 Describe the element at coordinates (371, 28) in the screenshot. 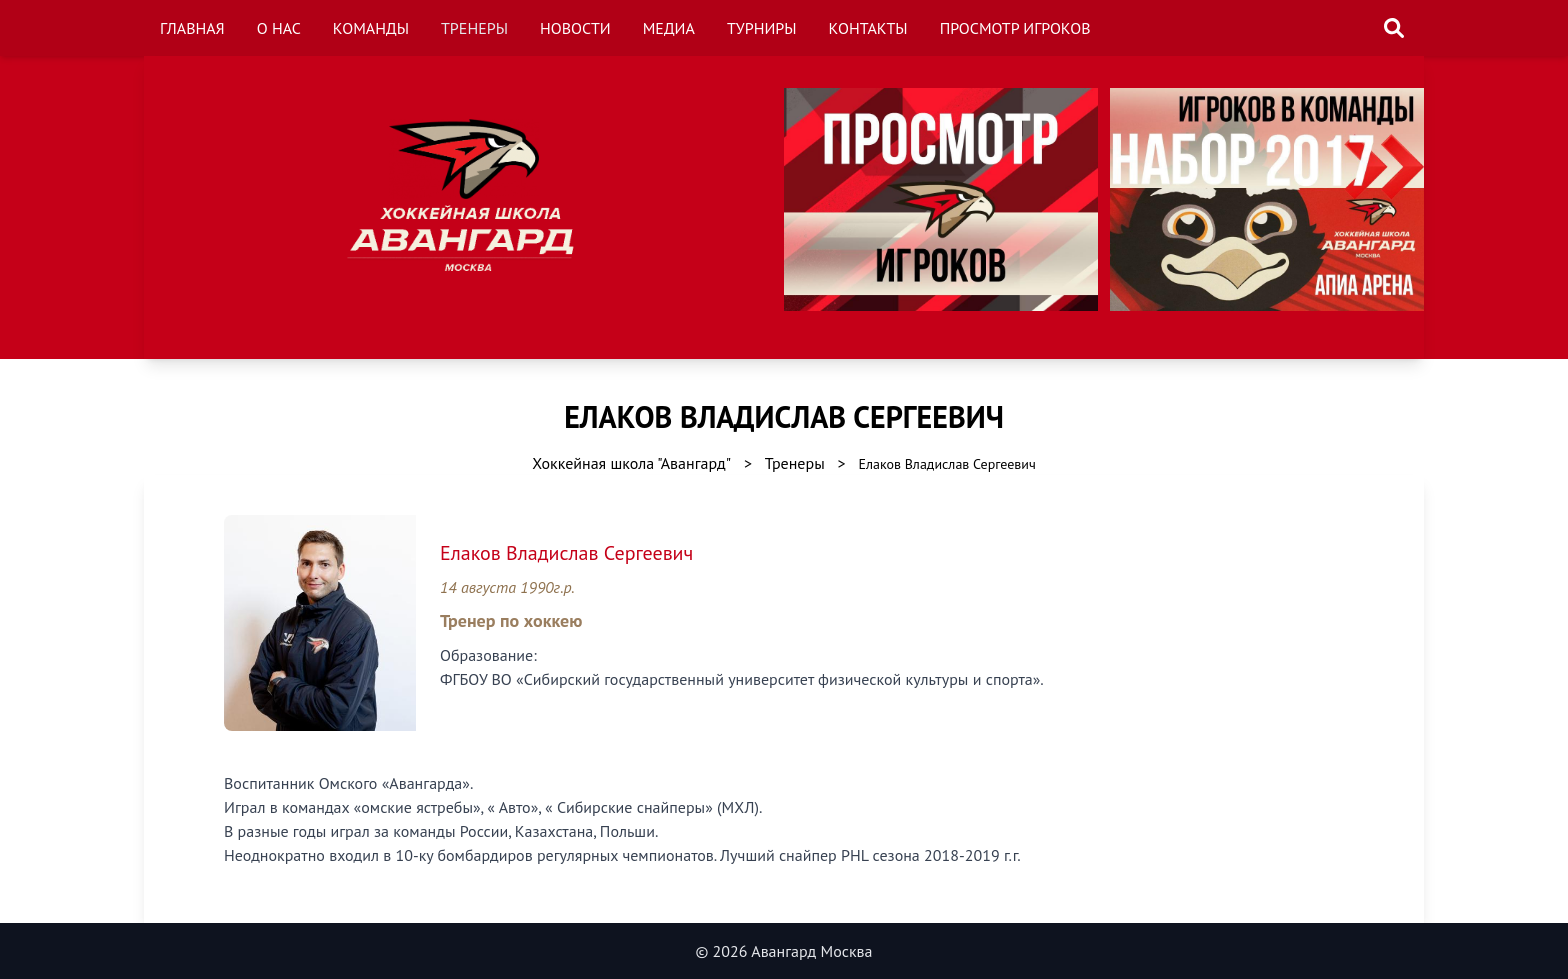

I see `Команды` at that location.